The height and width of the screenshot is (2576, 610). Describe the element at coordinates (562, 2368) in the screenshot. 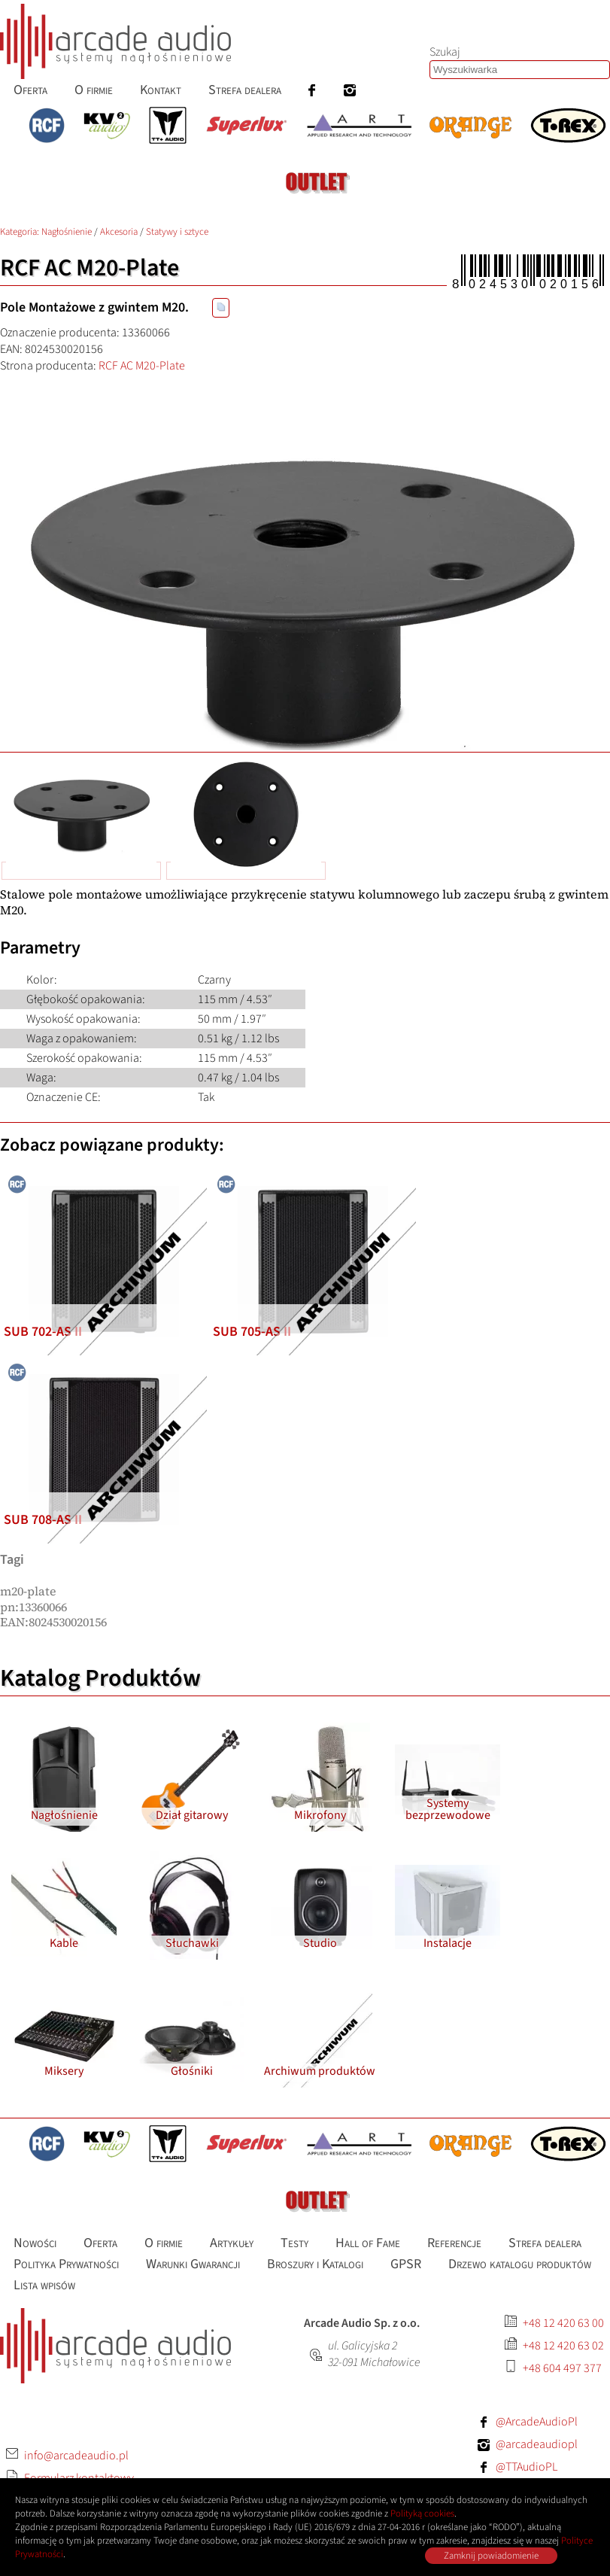

I see `+48 604 497 377` at that location.